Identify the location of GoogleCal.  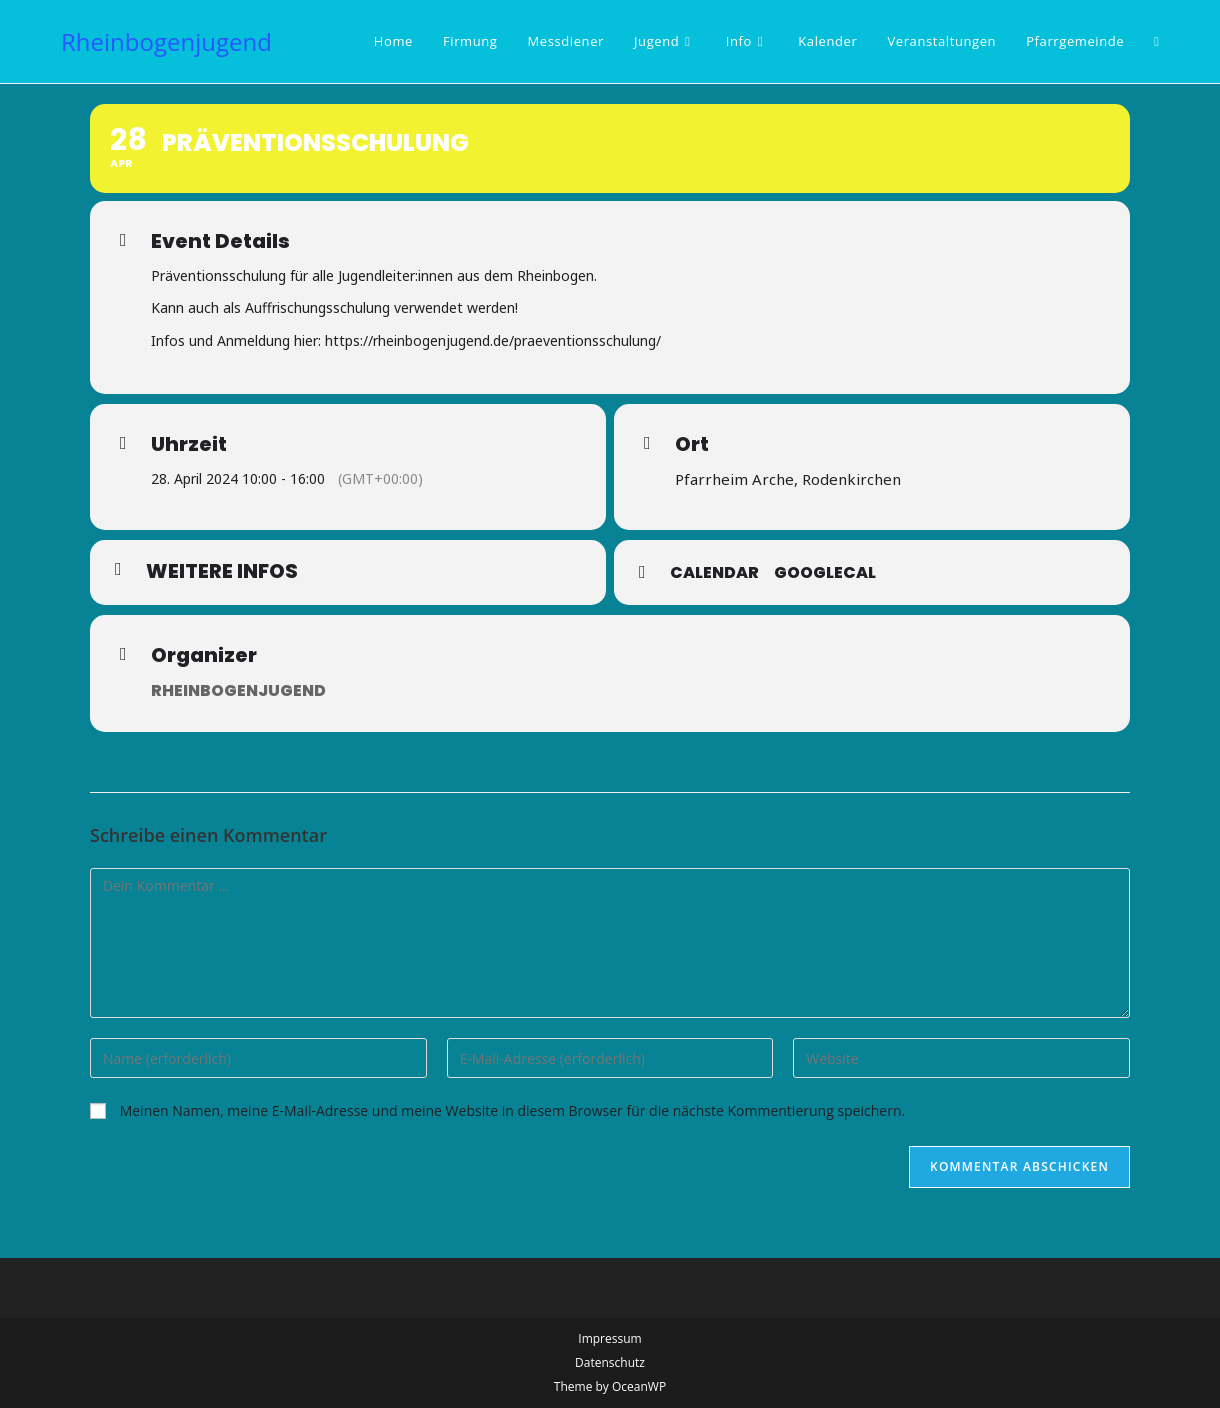
(825, 573).